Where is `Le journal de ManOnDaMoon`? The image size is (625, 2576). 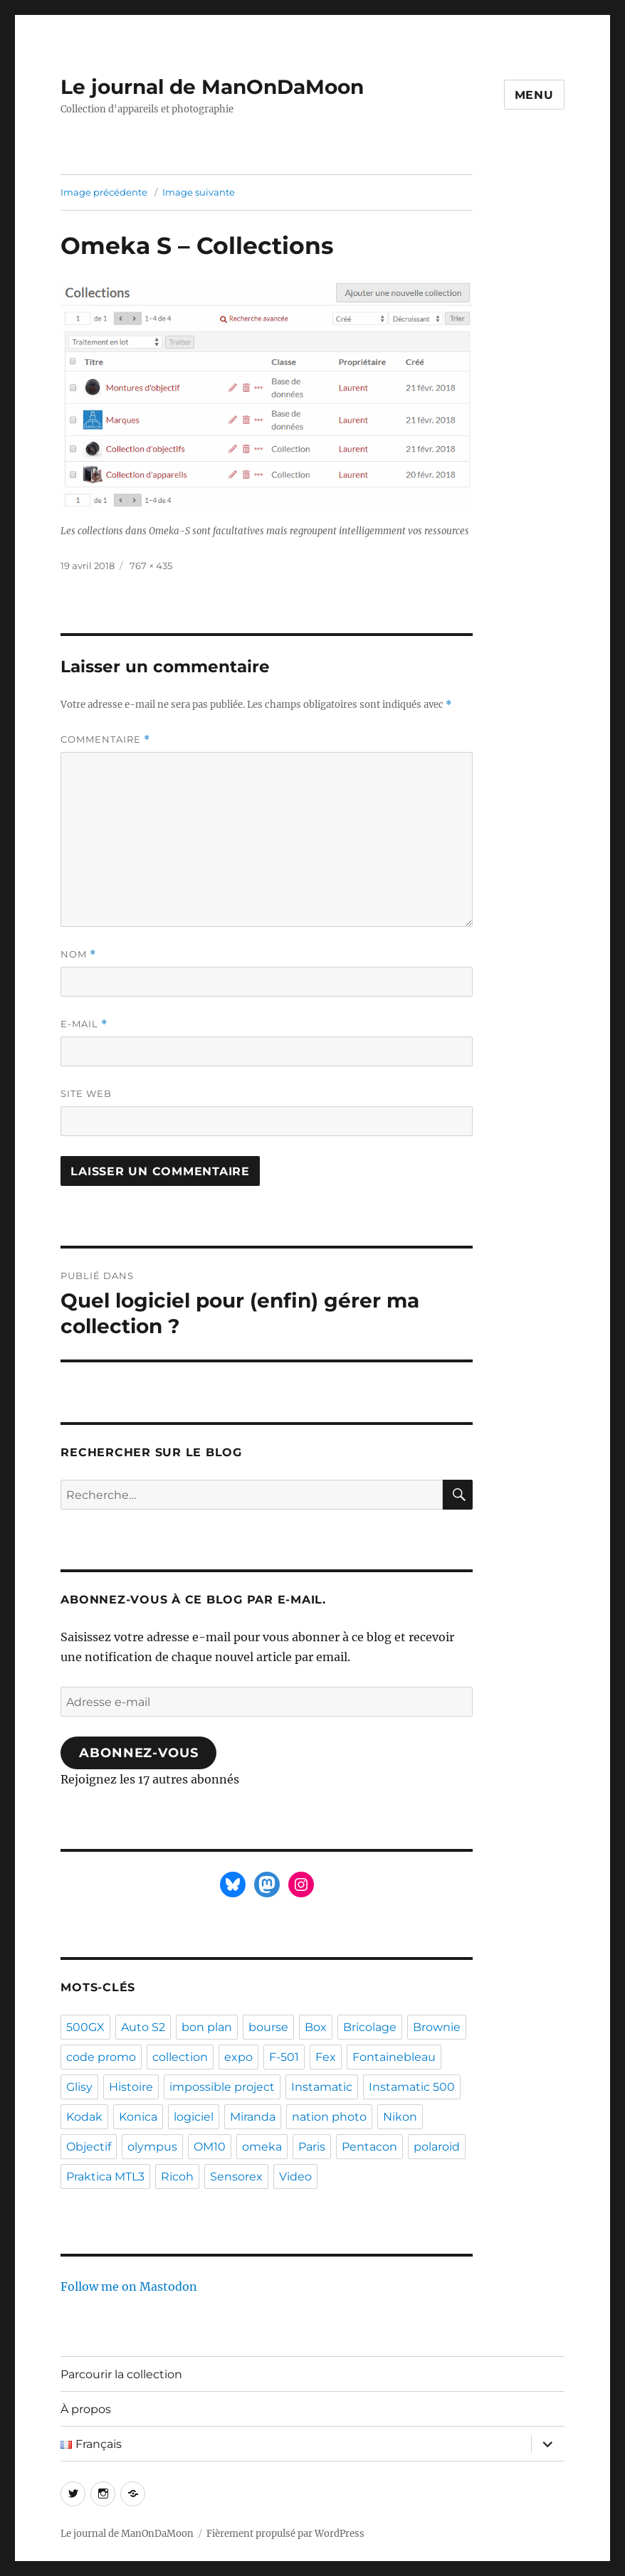 Le journal de ManOnDaMoon is located at coordinates (212, 87).